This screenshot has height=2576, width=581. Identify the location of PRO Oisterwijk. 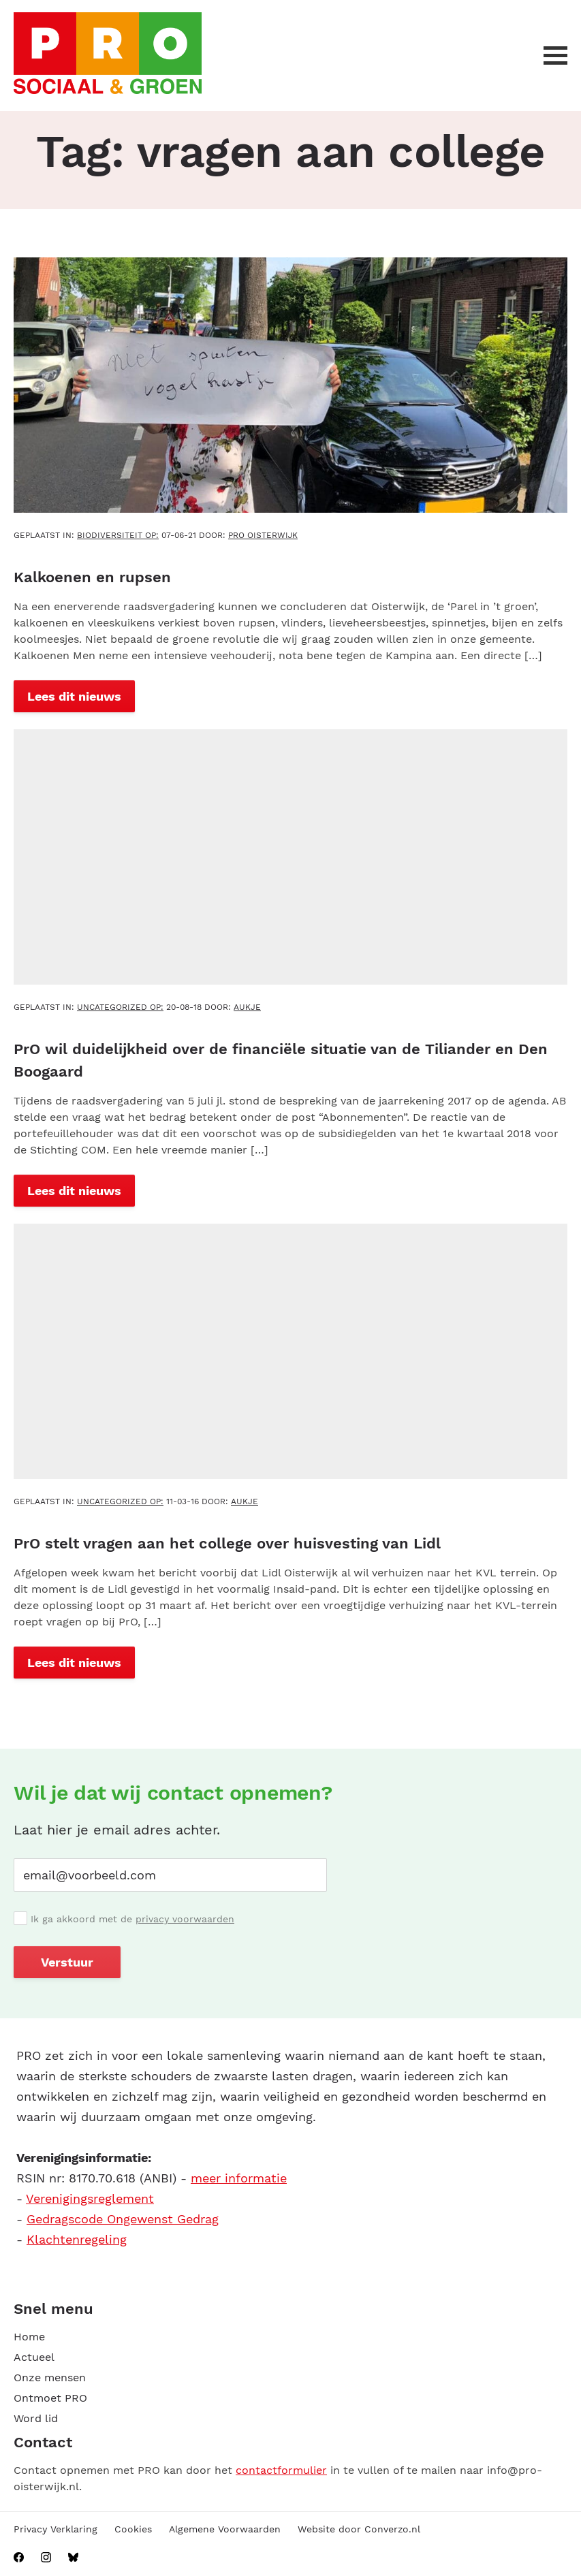
(263, 535).